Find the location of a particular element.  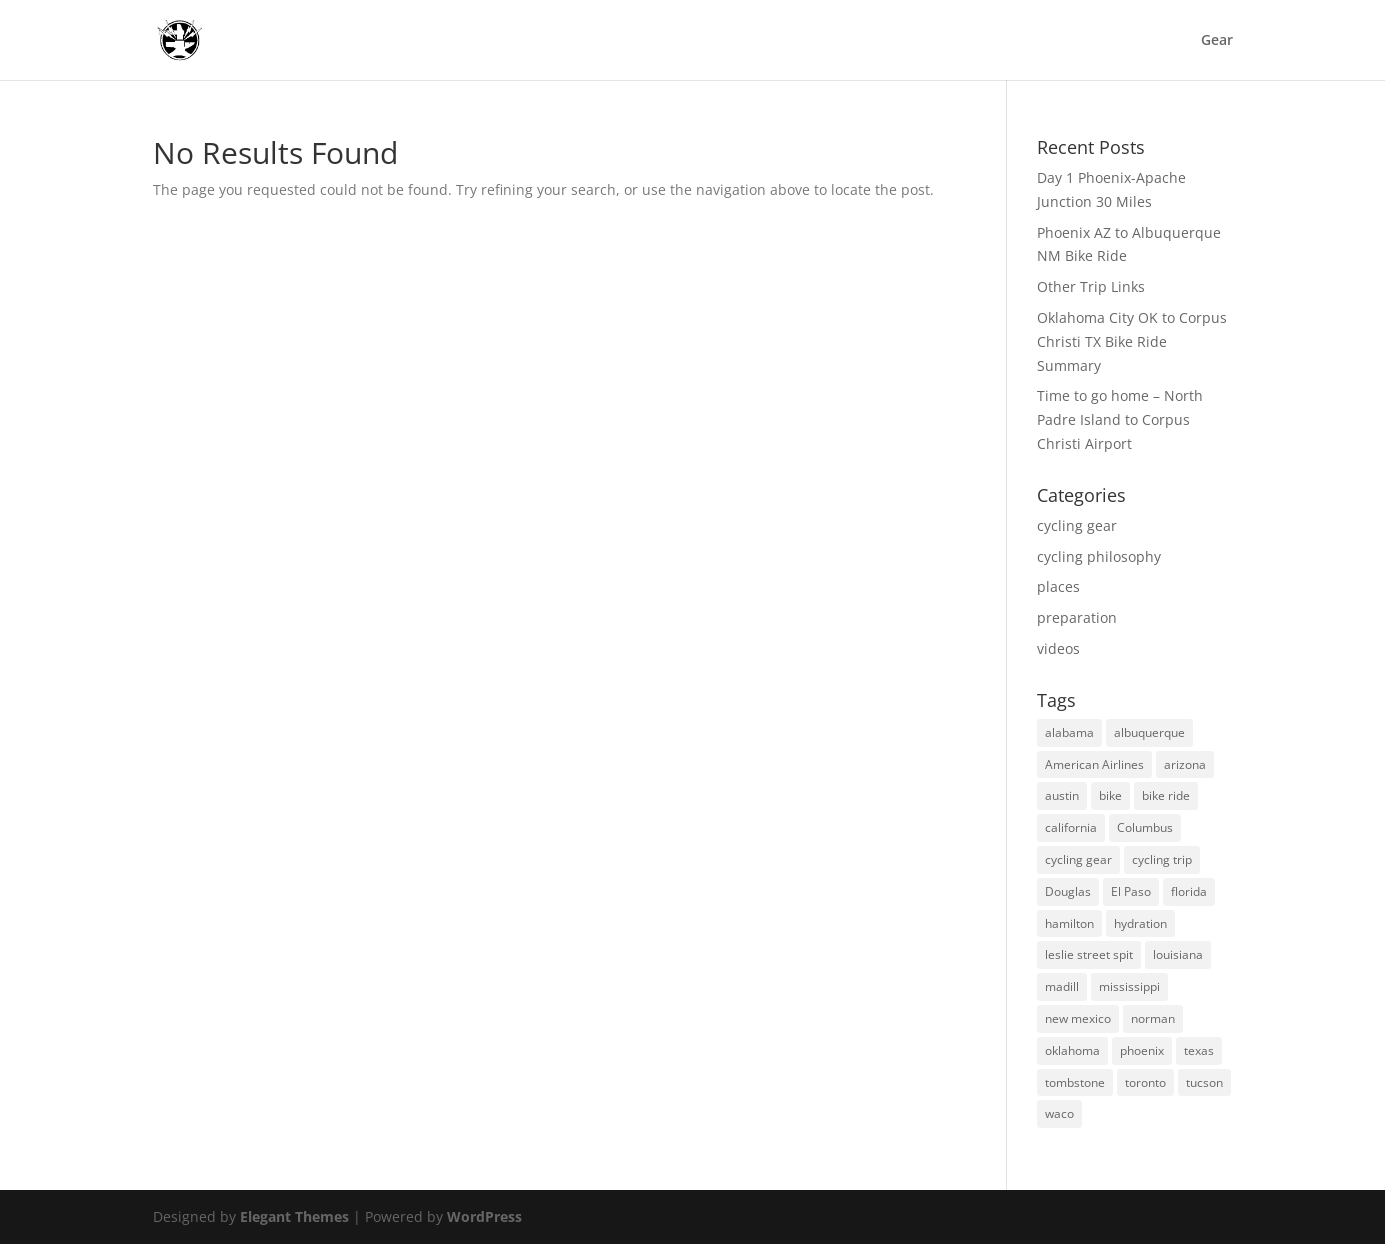

new mexico [new mexico (7 items)] is located at coordinates (1078, 1018).